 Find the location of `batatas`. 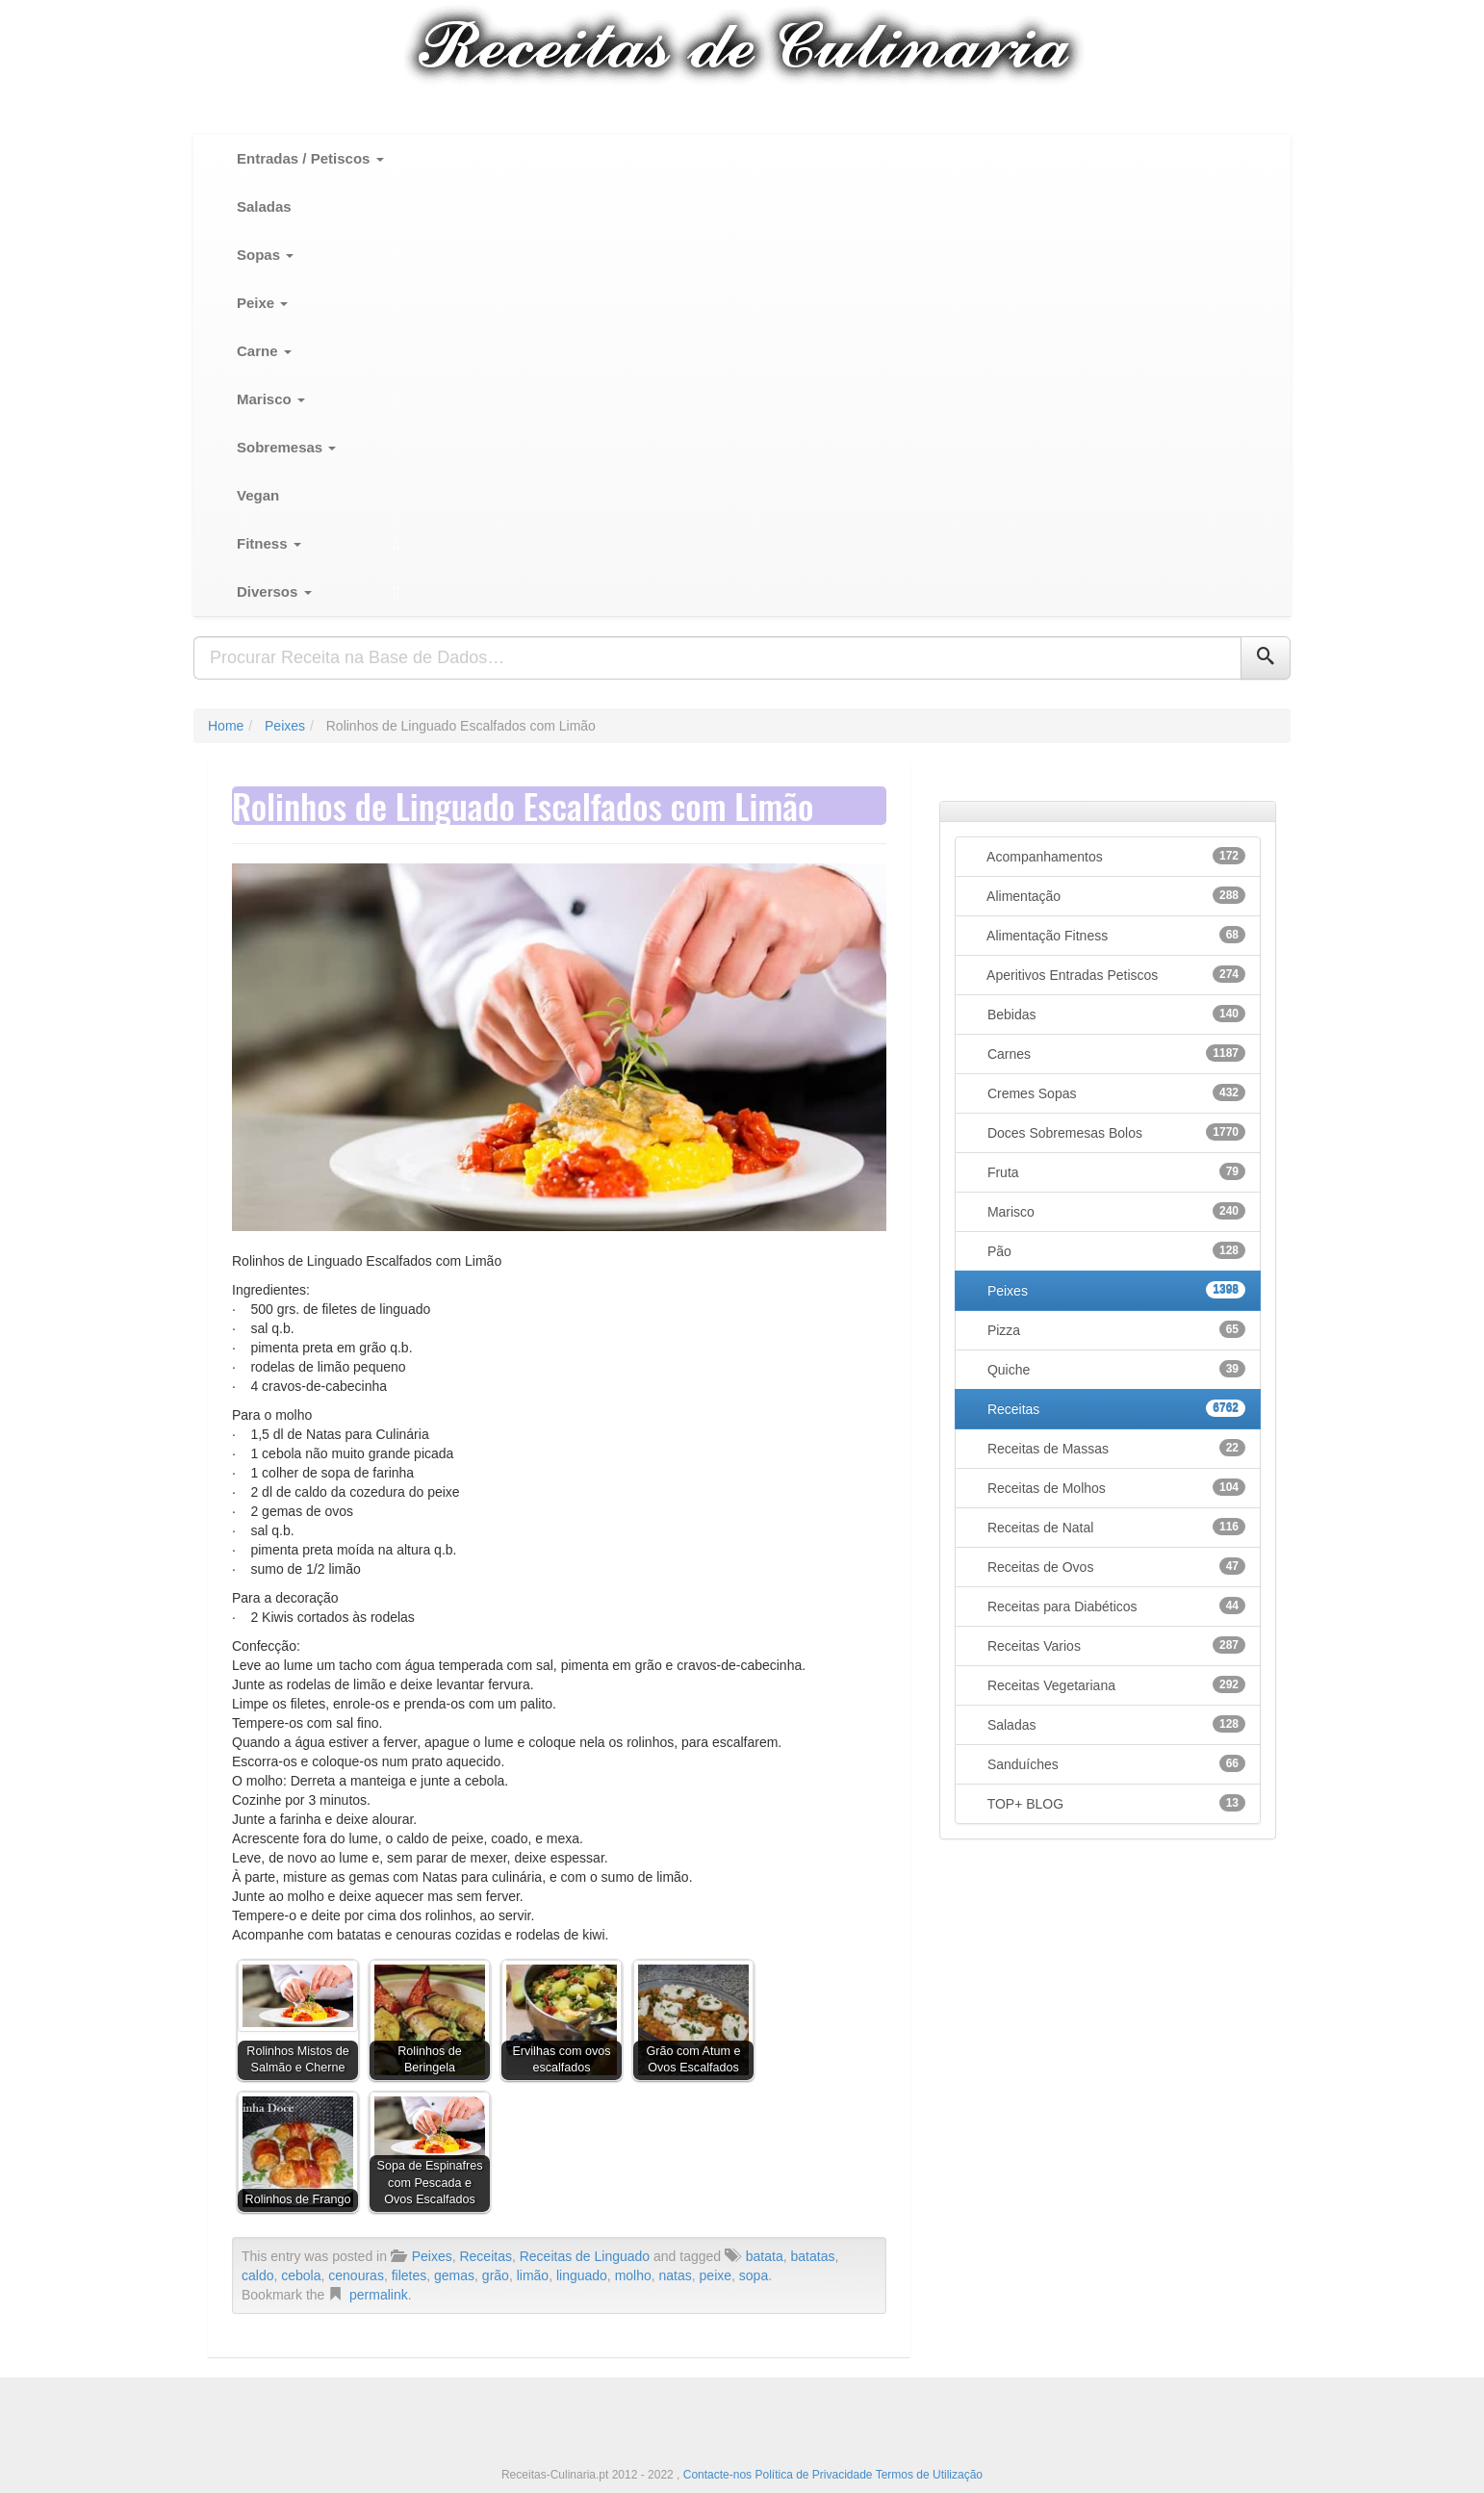

batatas is located at coordinates (813, 2256).